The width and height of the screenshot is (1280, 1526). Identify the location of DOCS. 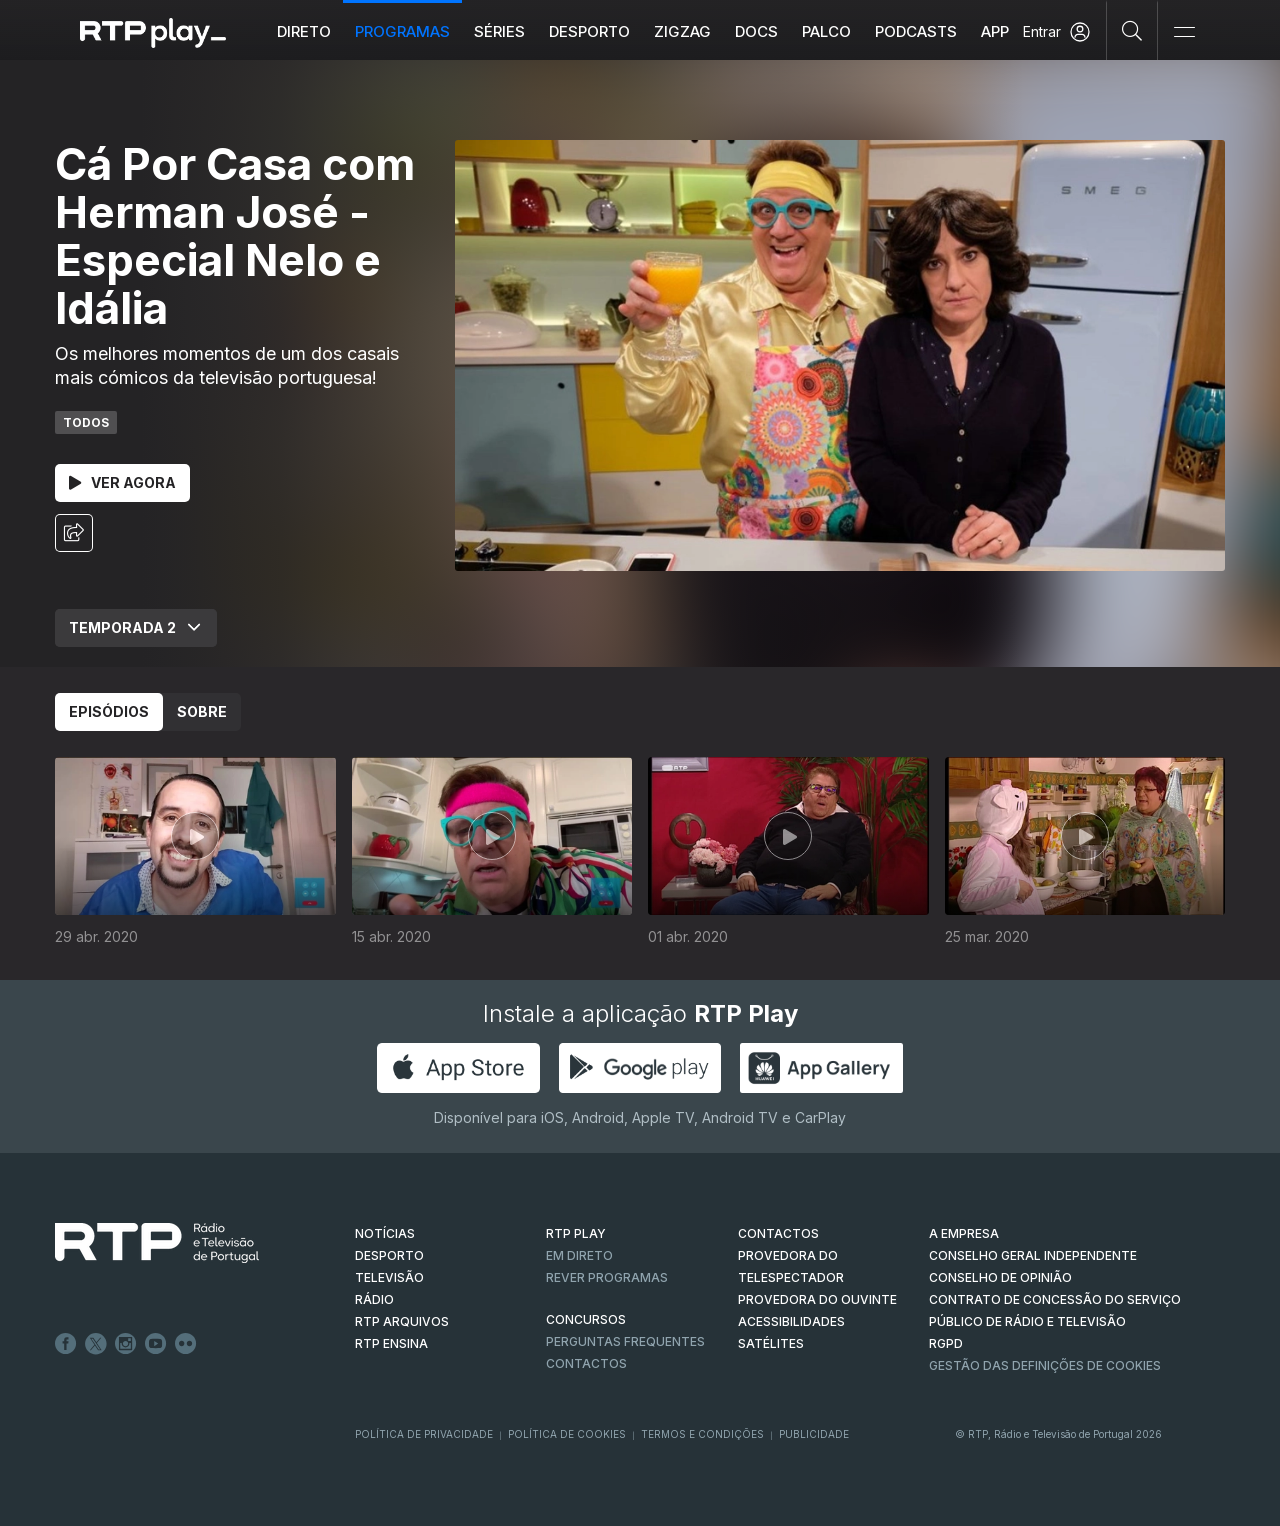
(756, 31).